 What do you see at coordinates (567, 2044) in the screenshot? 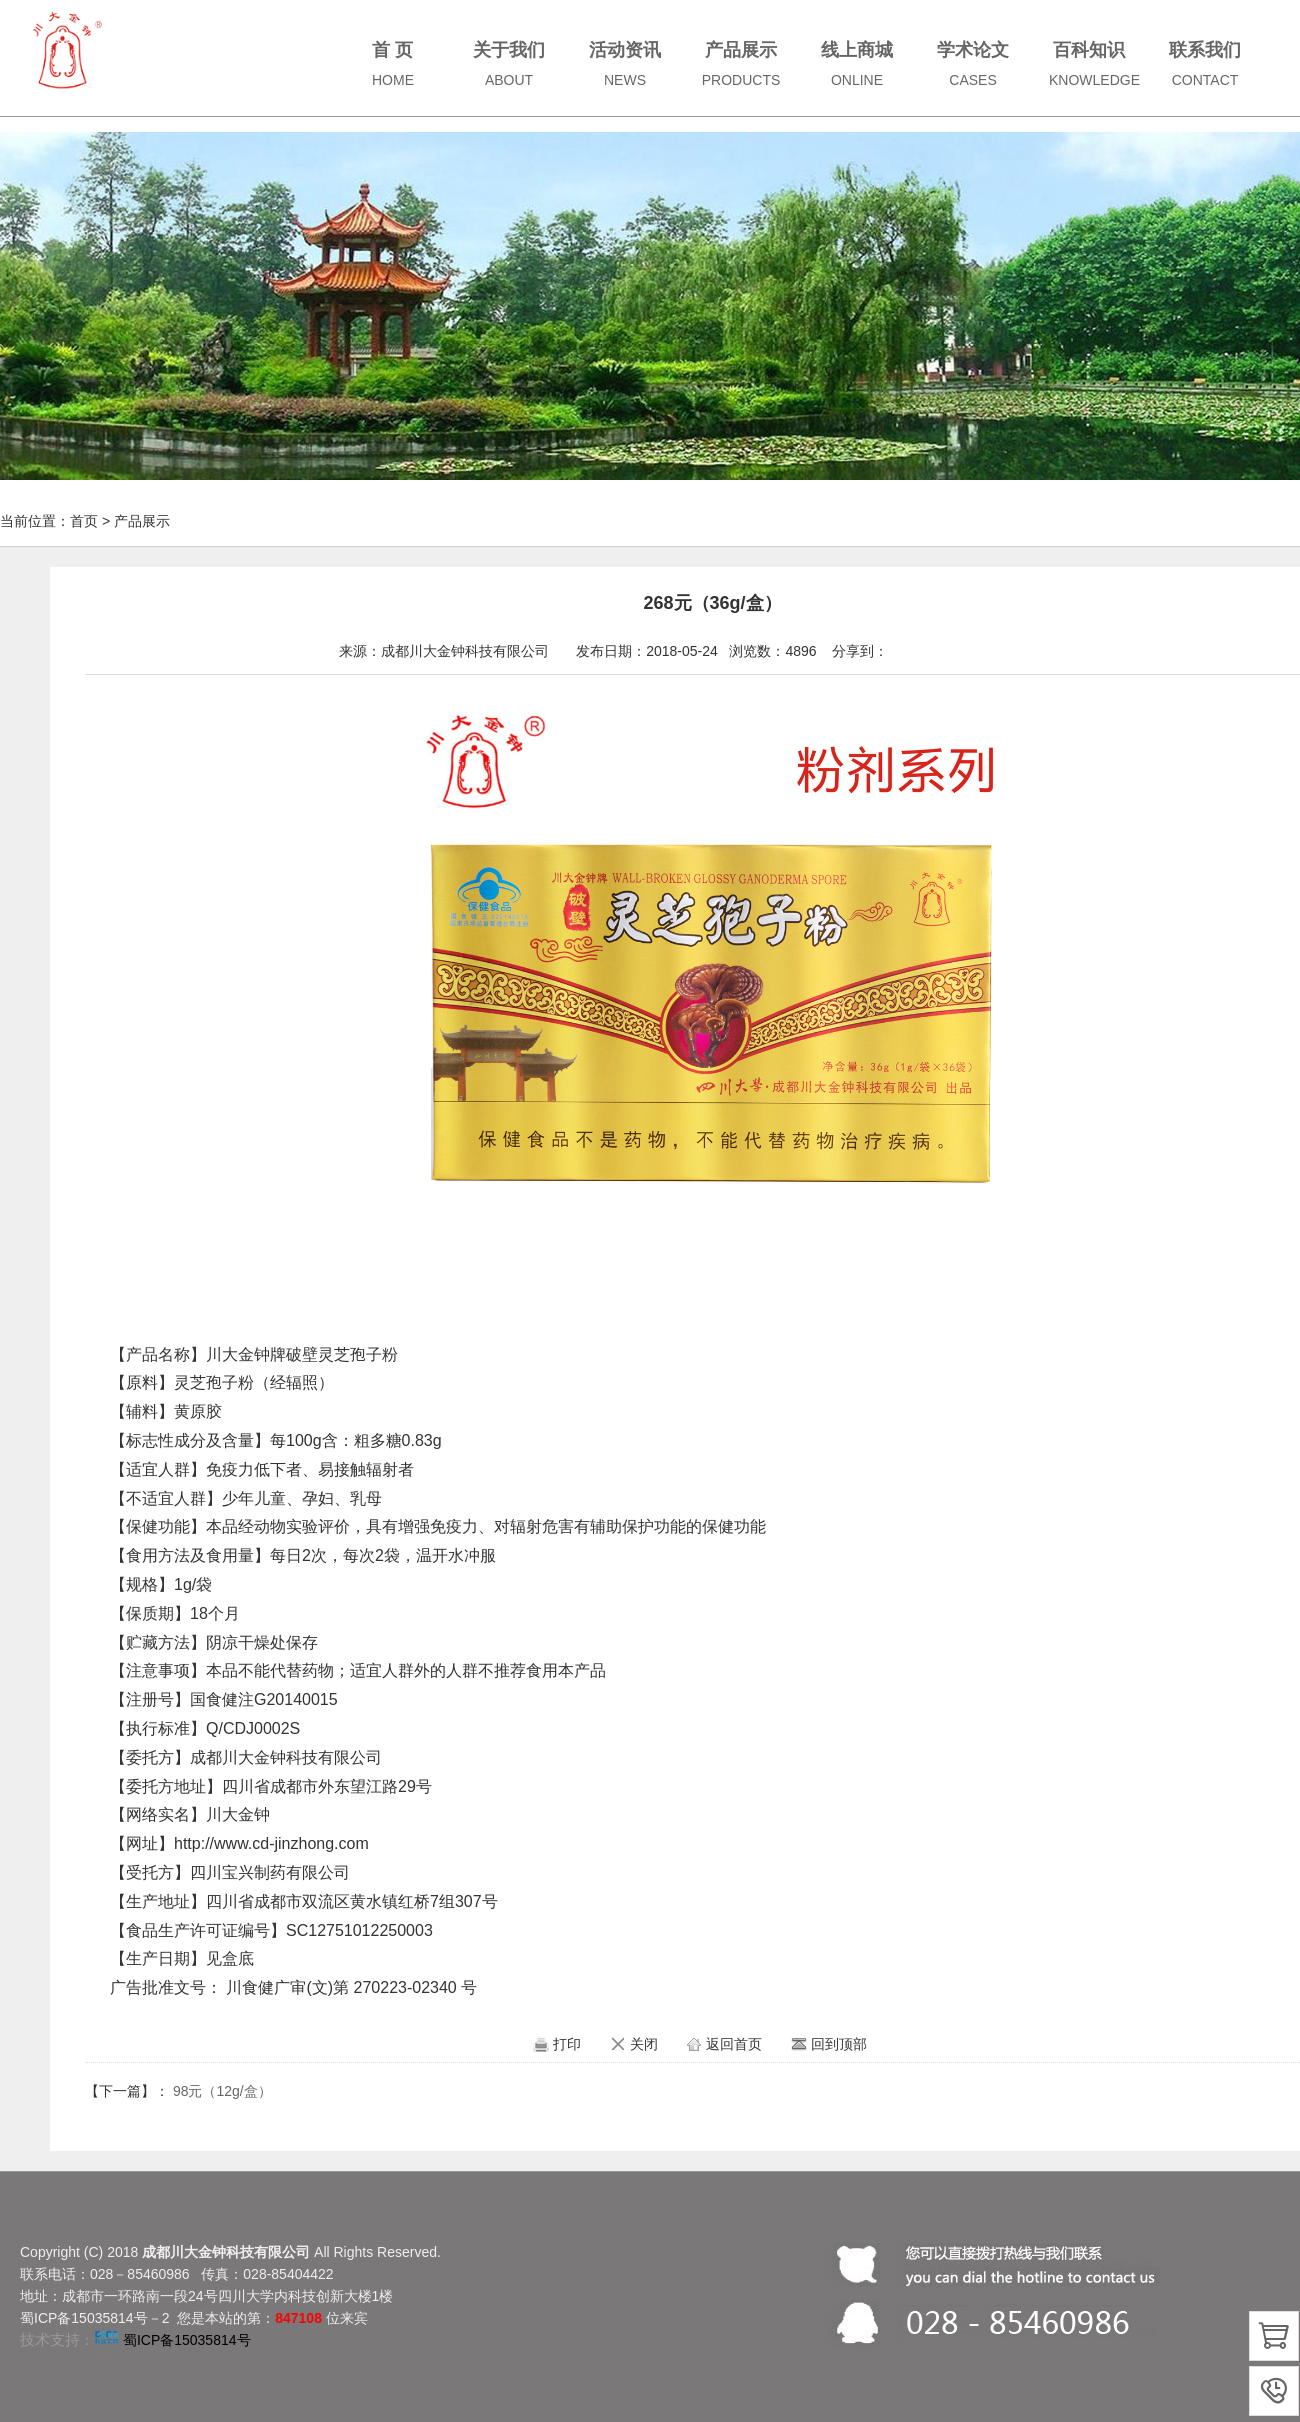
I see `打印` at bounding box center [567, 2044].